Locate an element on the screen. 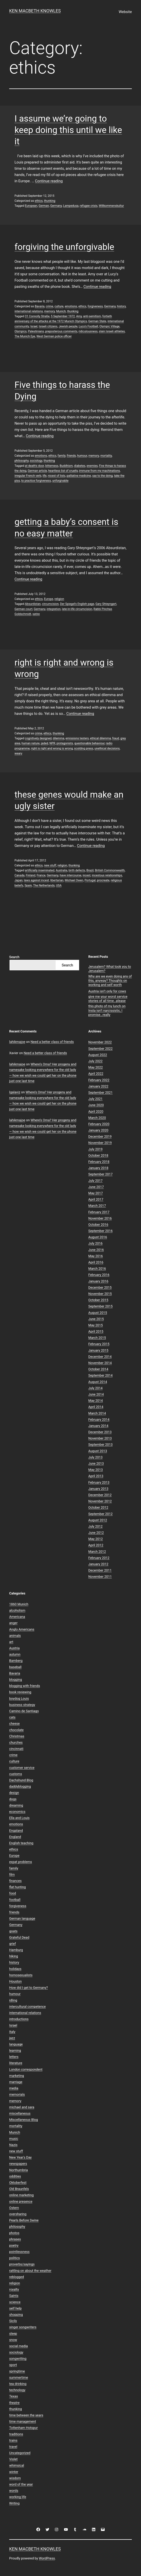 This screenshot has width=141, height=2576. expat problems is located at coordinates (20, 1862).